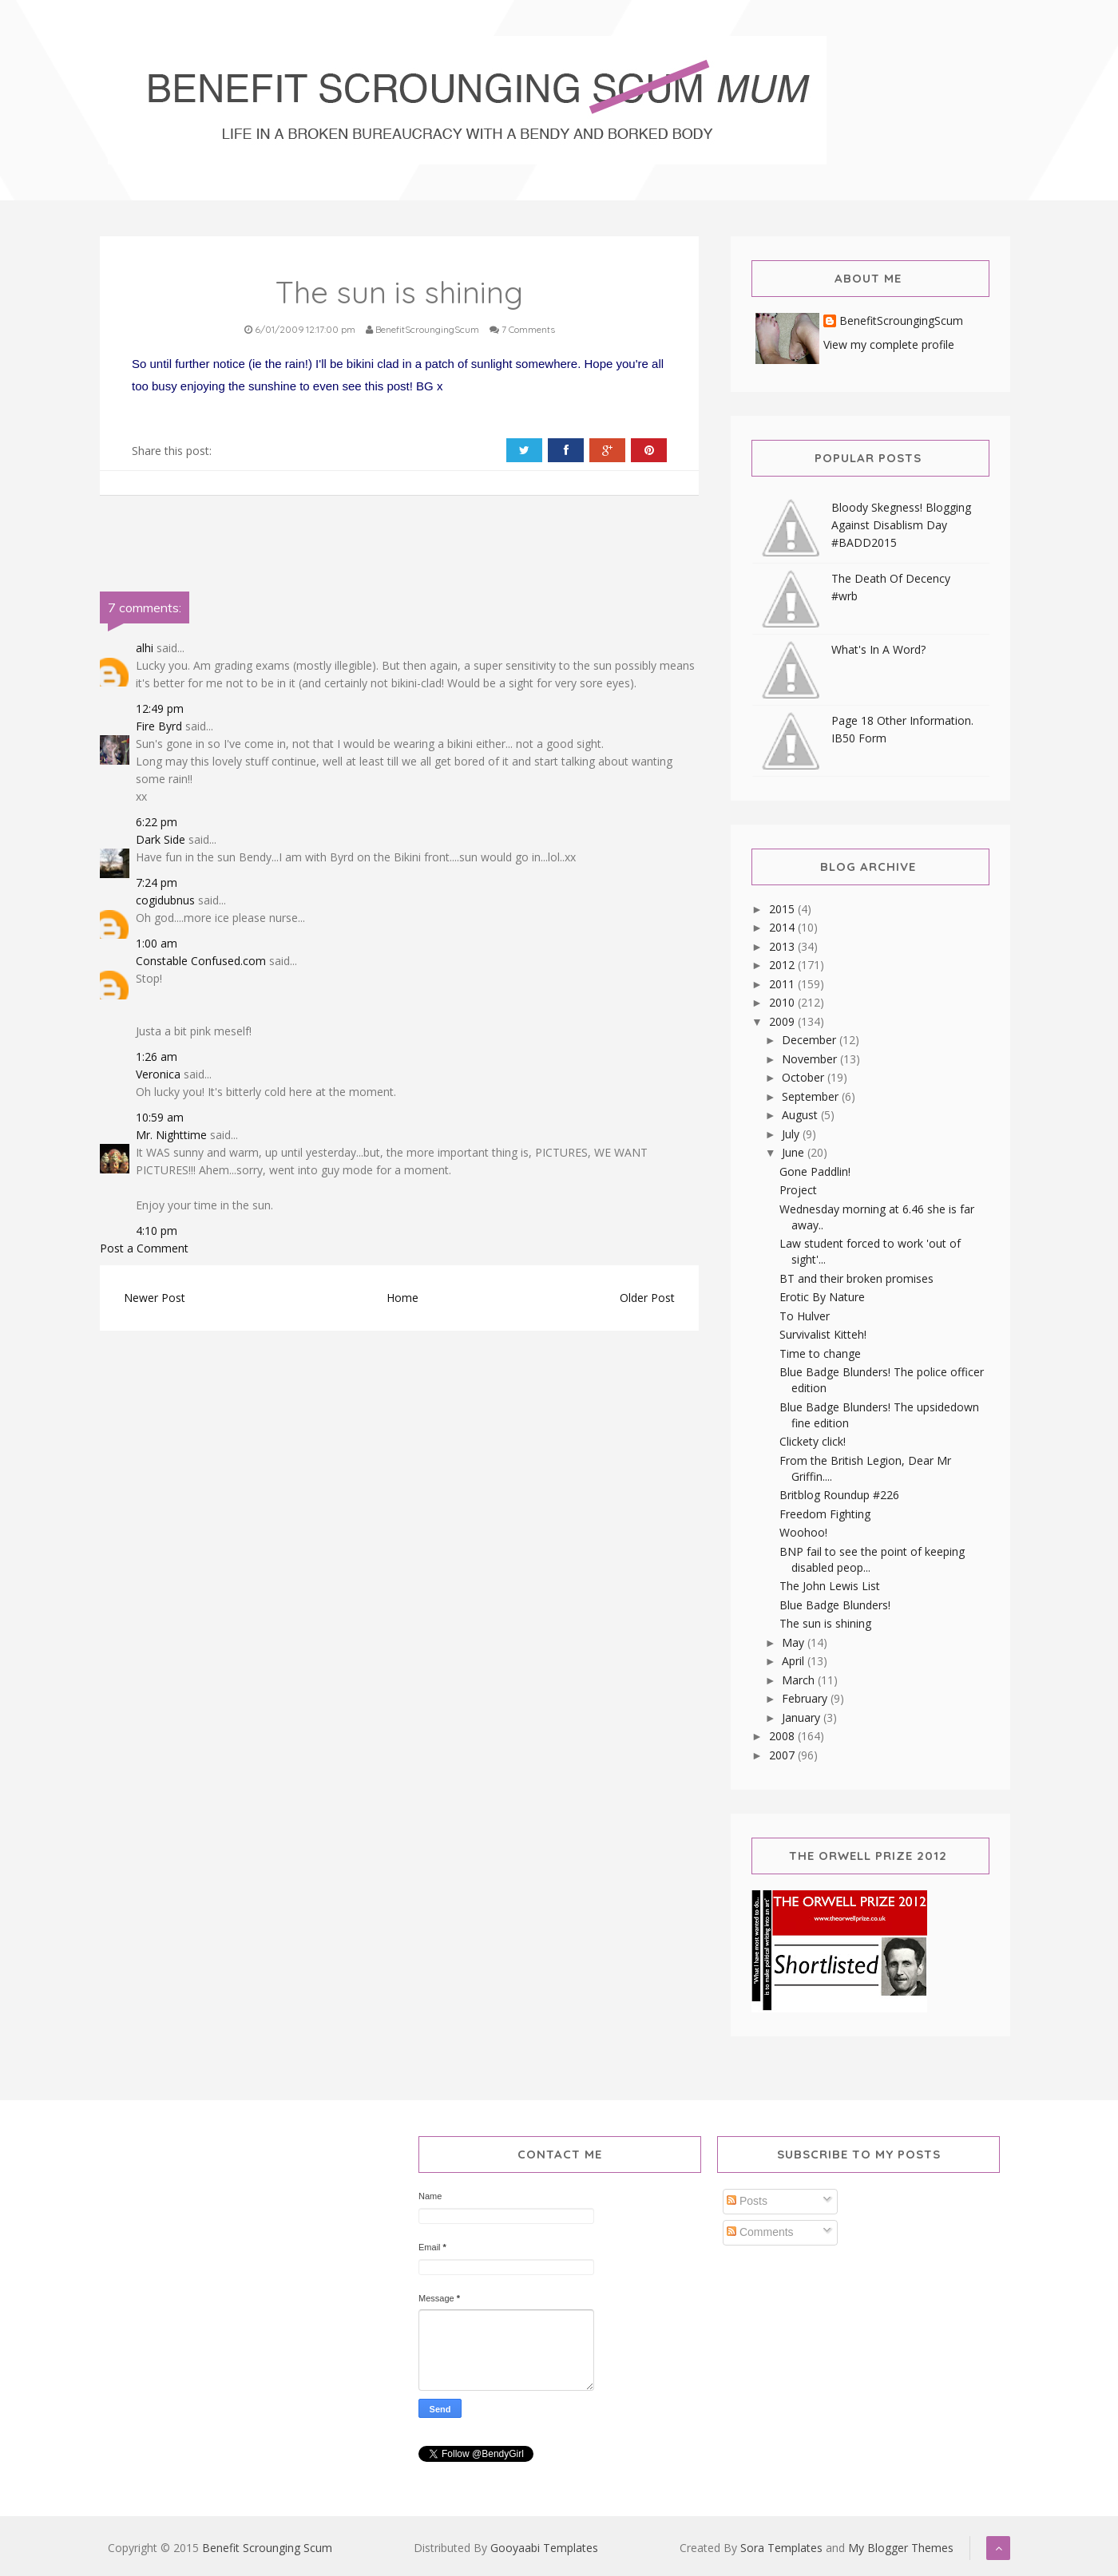 The height and width of the screenshot is (2576, 1118). Describe the element at coordinates (156, 882) in the screenshot. I see `7:24 pm` at that location.